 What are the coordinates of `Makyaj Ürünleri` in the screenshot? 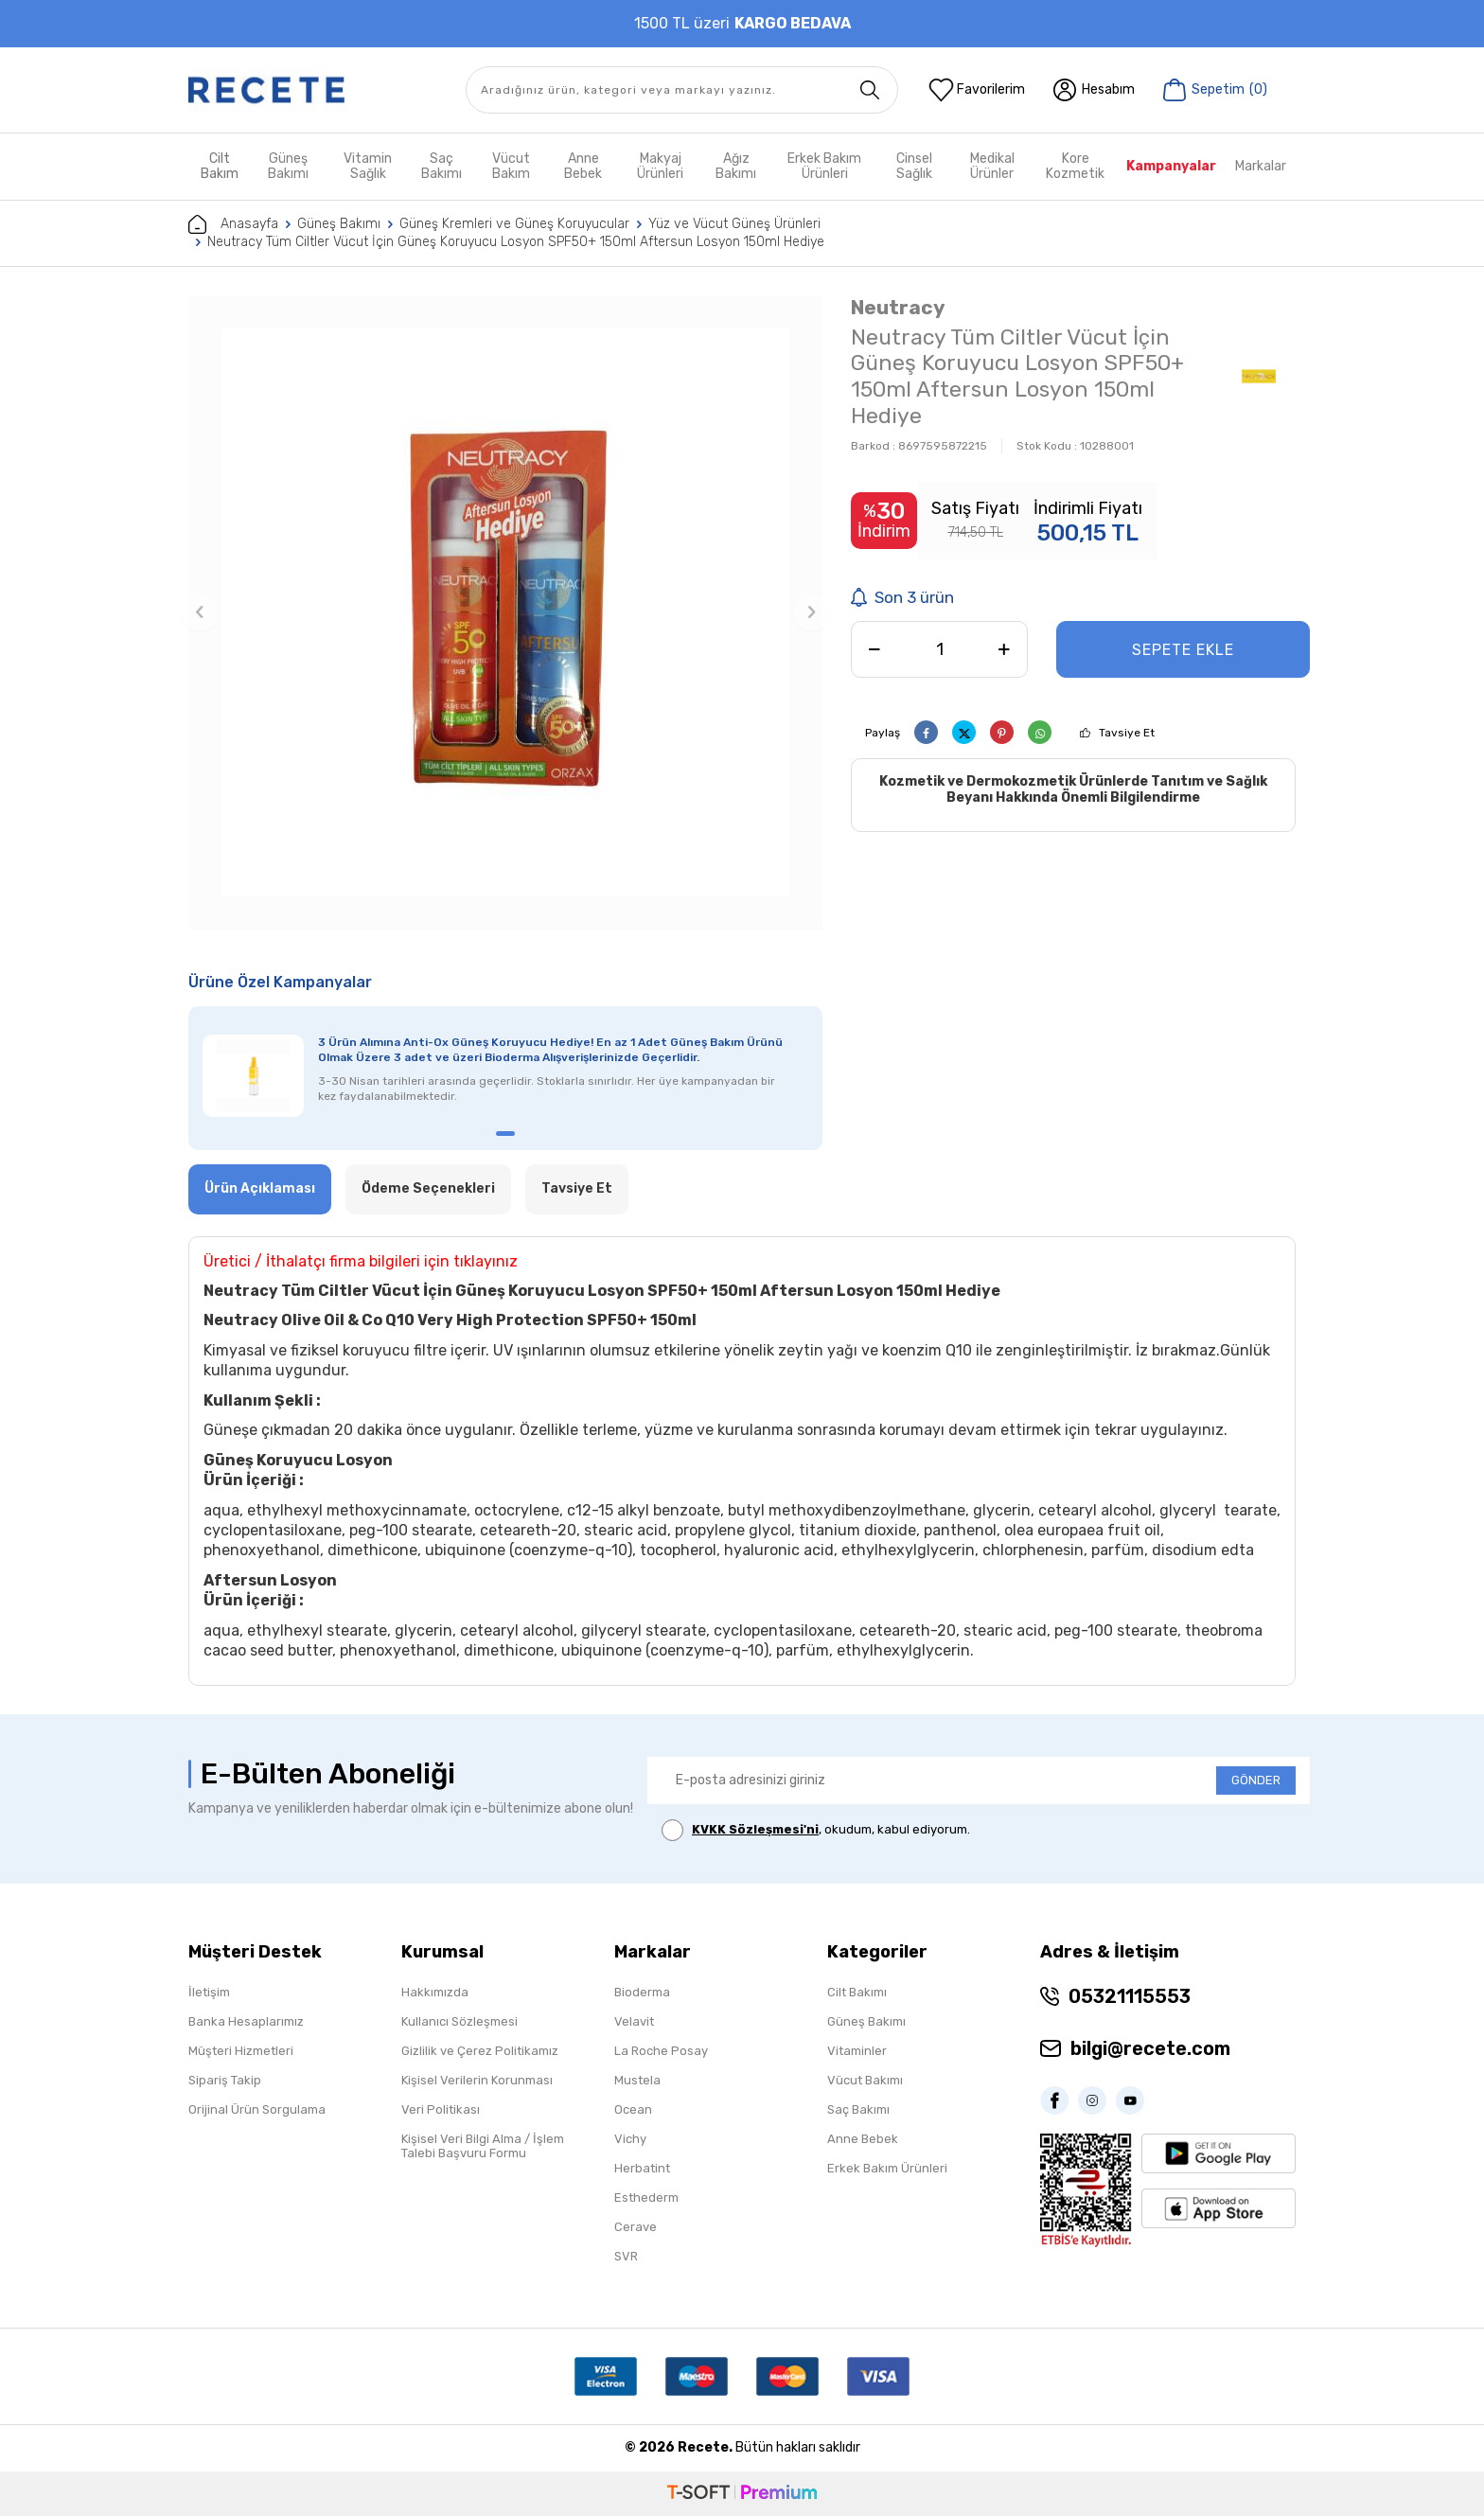 It's located at (660, 166).